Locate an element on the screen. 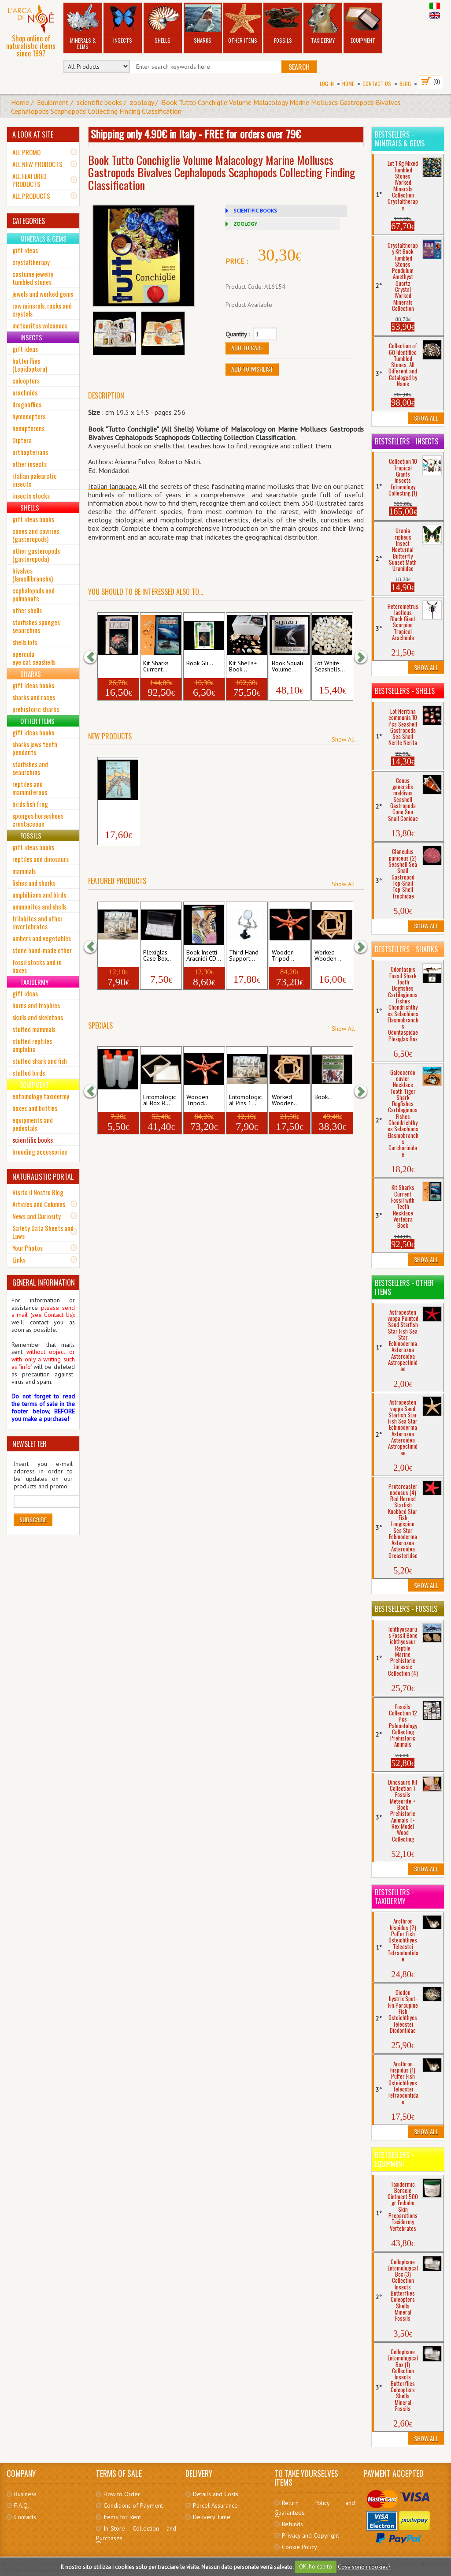 Image resolution: width=451 pixels, height=2576 pixels. Home is located at coordinates (348, 83).